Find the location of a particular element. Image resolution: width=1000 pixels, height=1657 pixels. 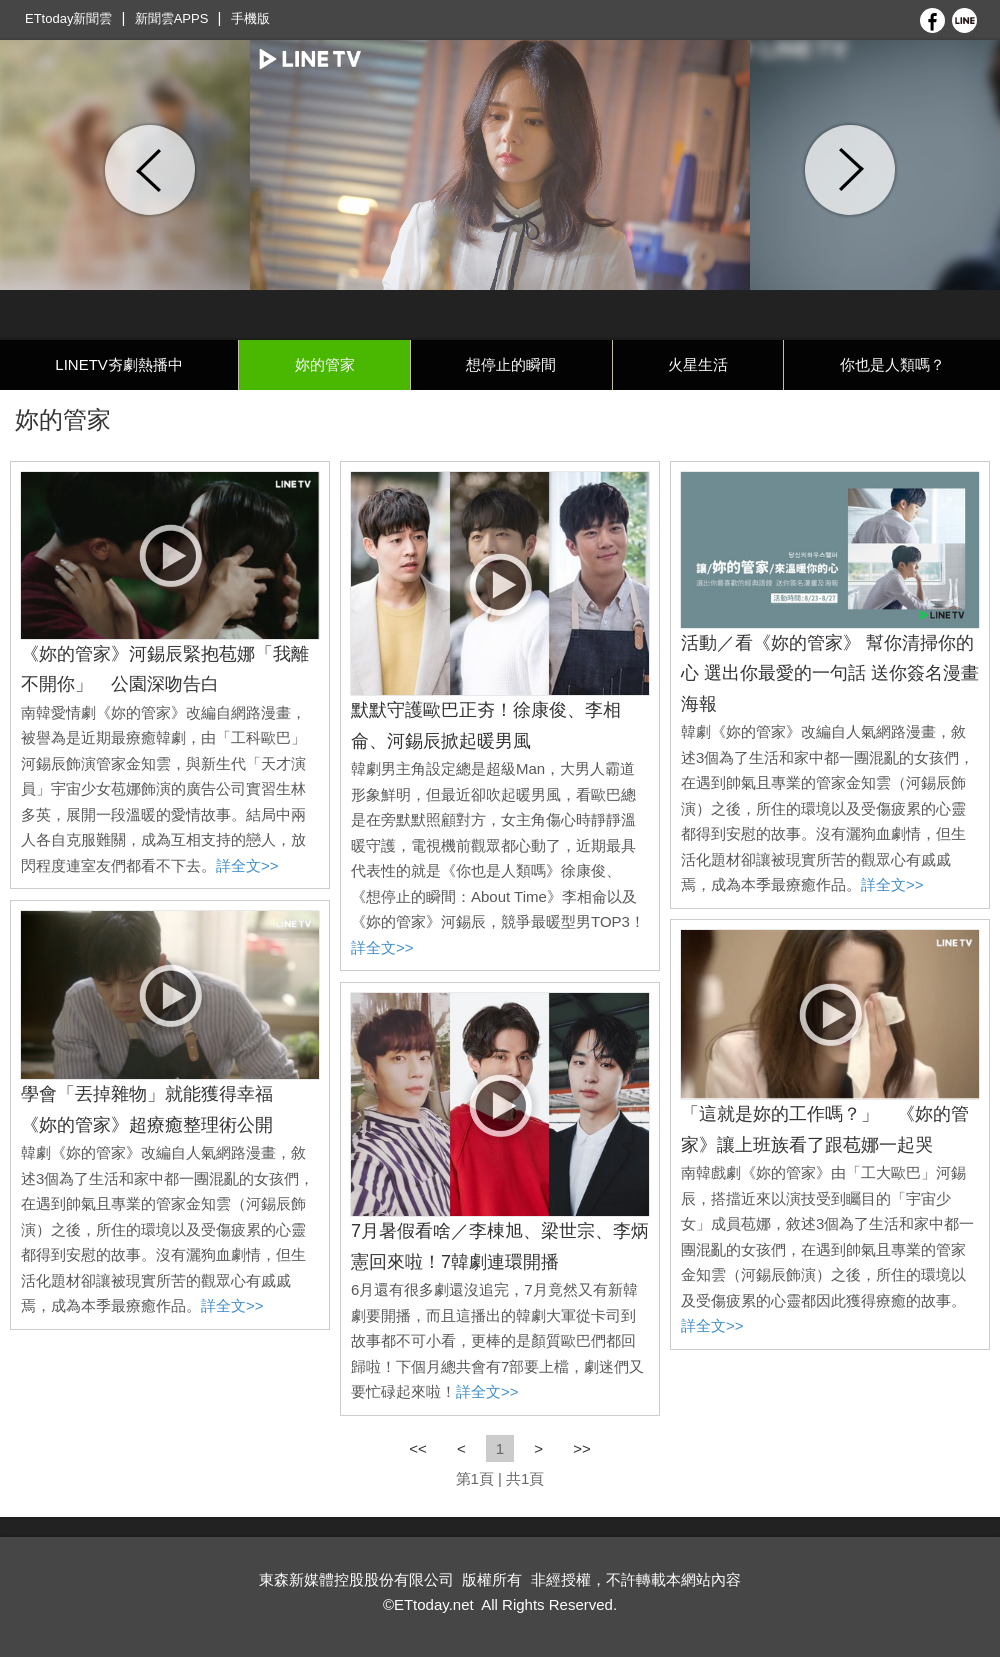

手機版 is located at coordinates (250, 18).